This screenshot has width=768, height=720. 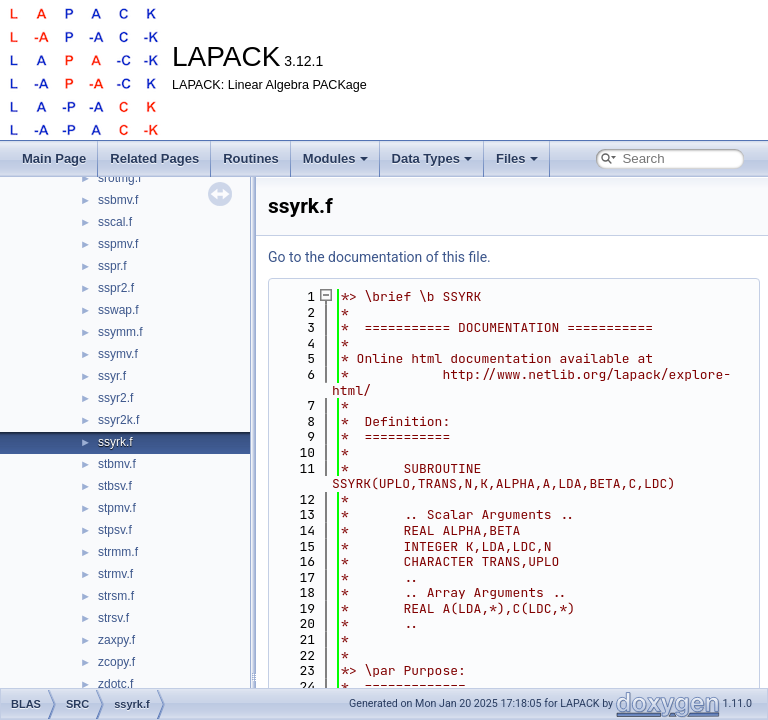 I want to click on sswap.f, so click(x=118, y=310).